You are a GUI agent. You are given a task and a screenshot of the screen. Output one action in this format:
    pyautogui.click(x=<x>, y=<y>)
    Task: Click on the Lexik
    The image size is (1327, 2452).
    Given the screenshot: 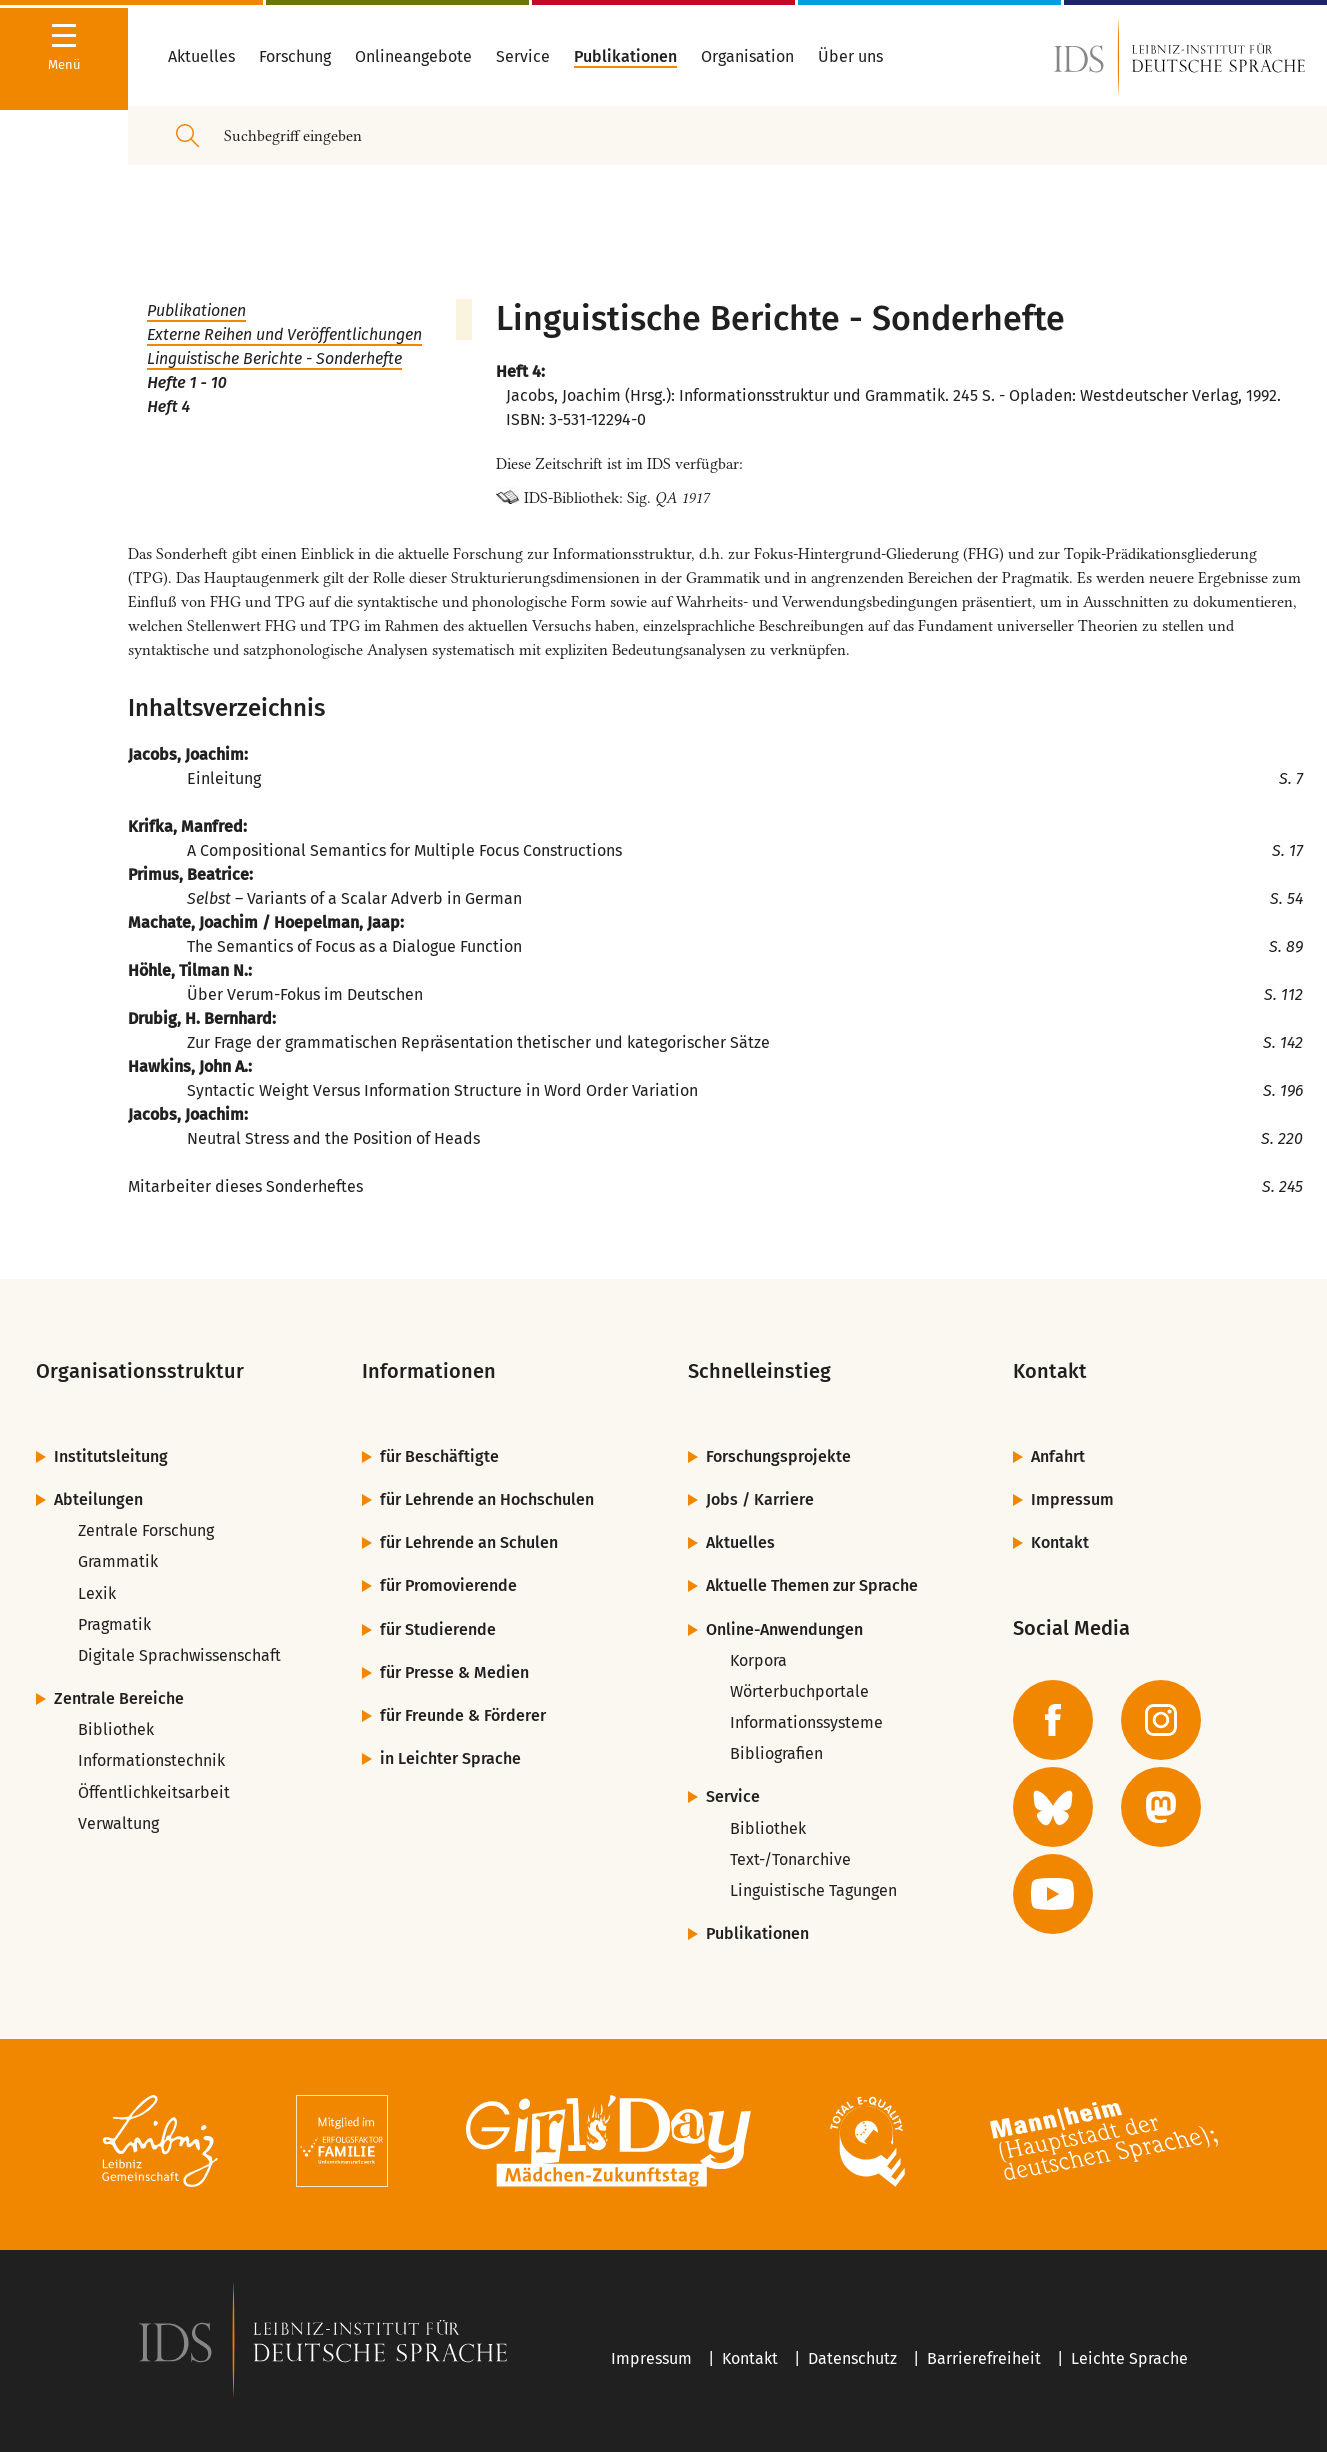 What is the action you would take?
    pyautogui.click(x=97, y=1593)
    